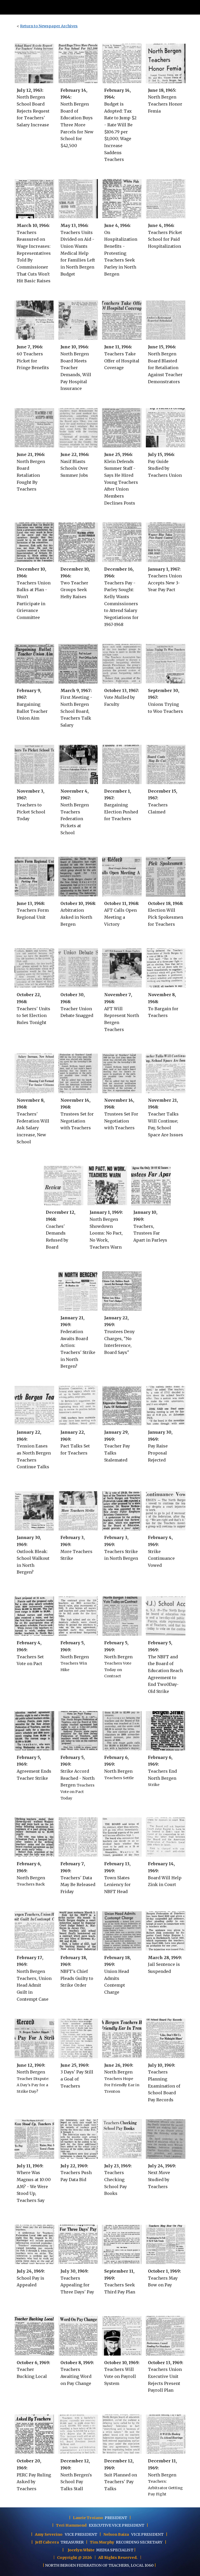 The image size is (200, 2576). Describe the element at coordinates (100, 26) in the screenshot. I see `[main]` at that location.